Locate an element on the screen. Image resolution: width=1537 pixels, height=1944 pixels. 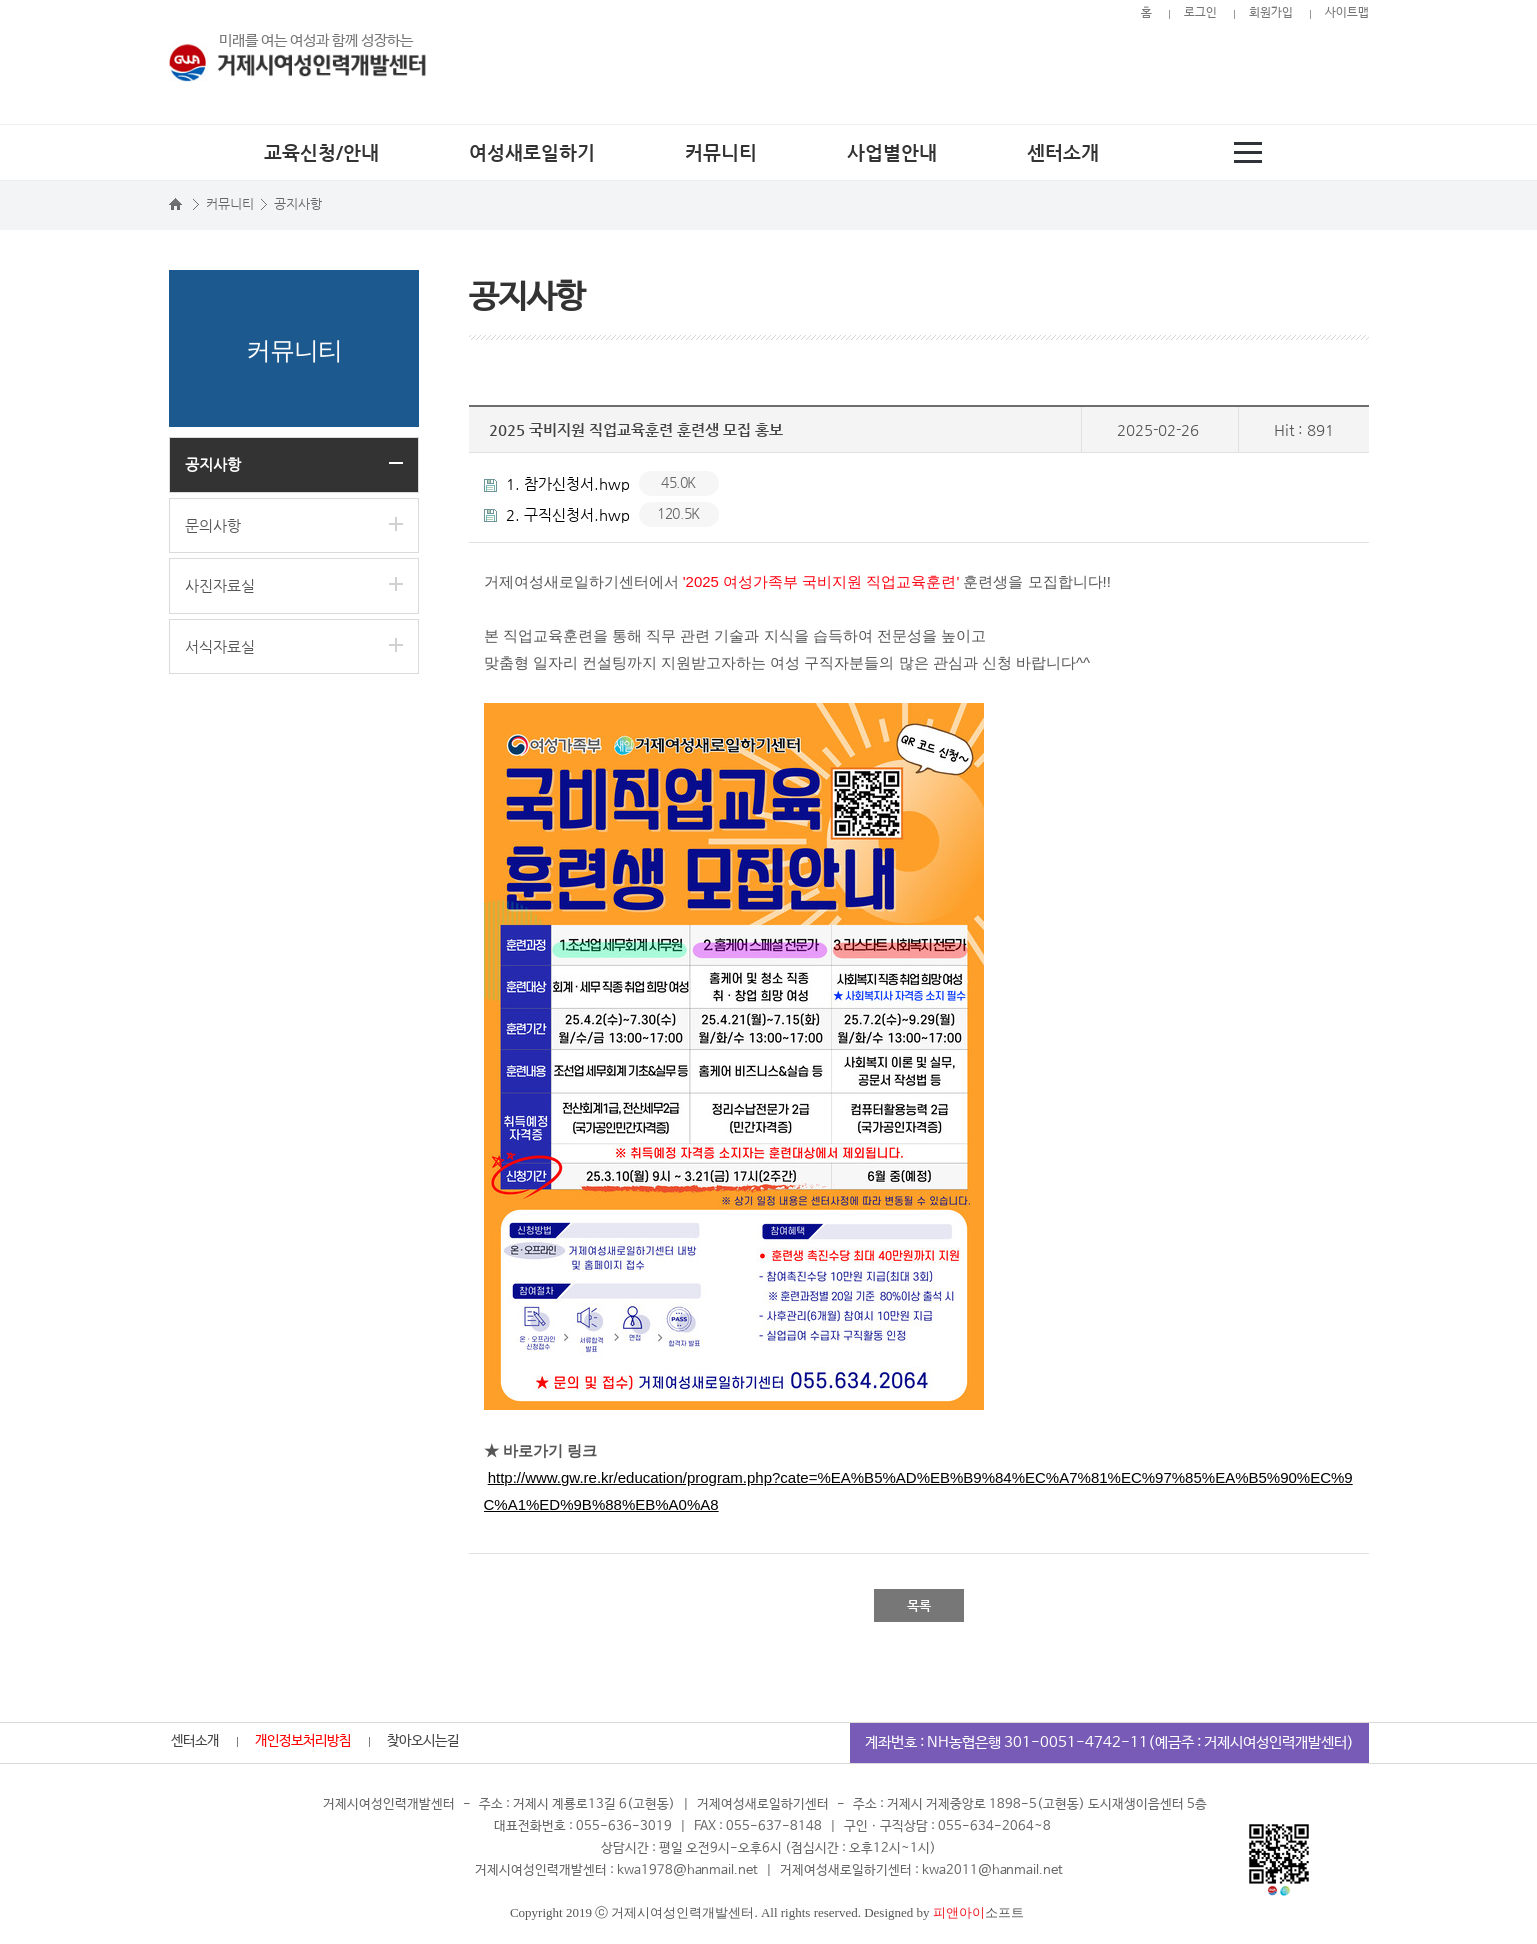
교육신청/안내 is located at coordinates (321, 152).